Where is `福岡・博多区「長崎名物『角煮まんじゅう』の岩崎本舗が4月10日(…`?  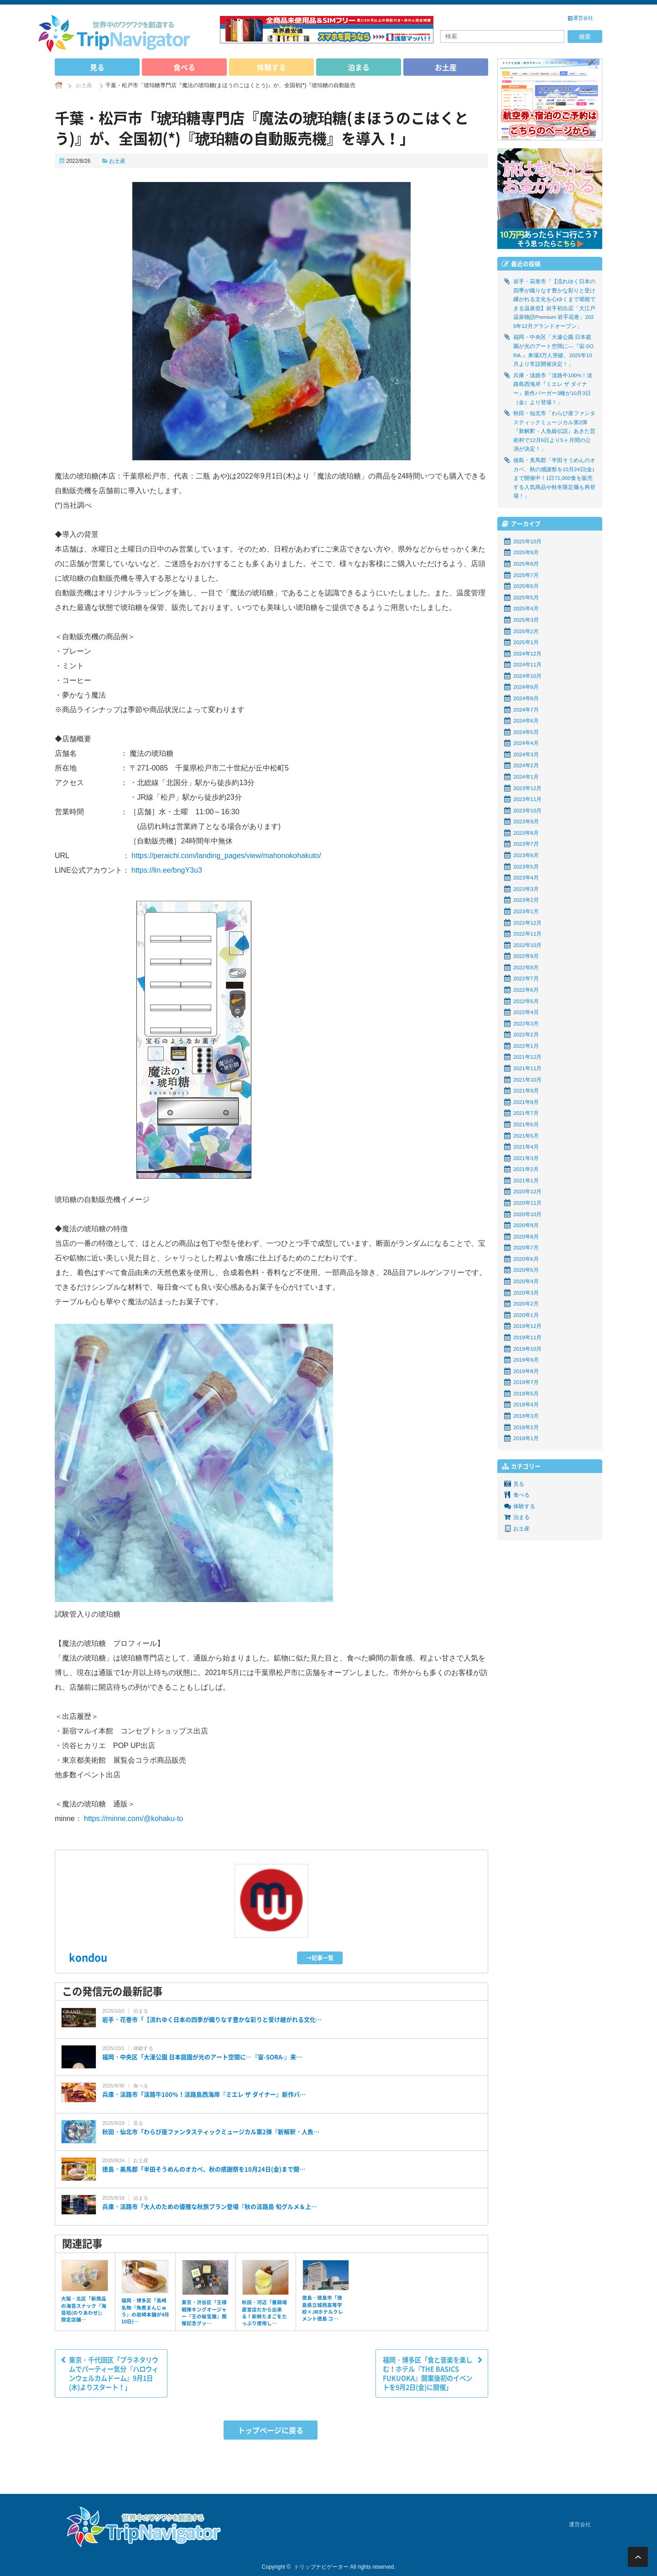
福岡・博多区「長崎名物『角煮まんじゅう』の岩崎本舗が4月10日(… is located at coordinates (145, 2311).